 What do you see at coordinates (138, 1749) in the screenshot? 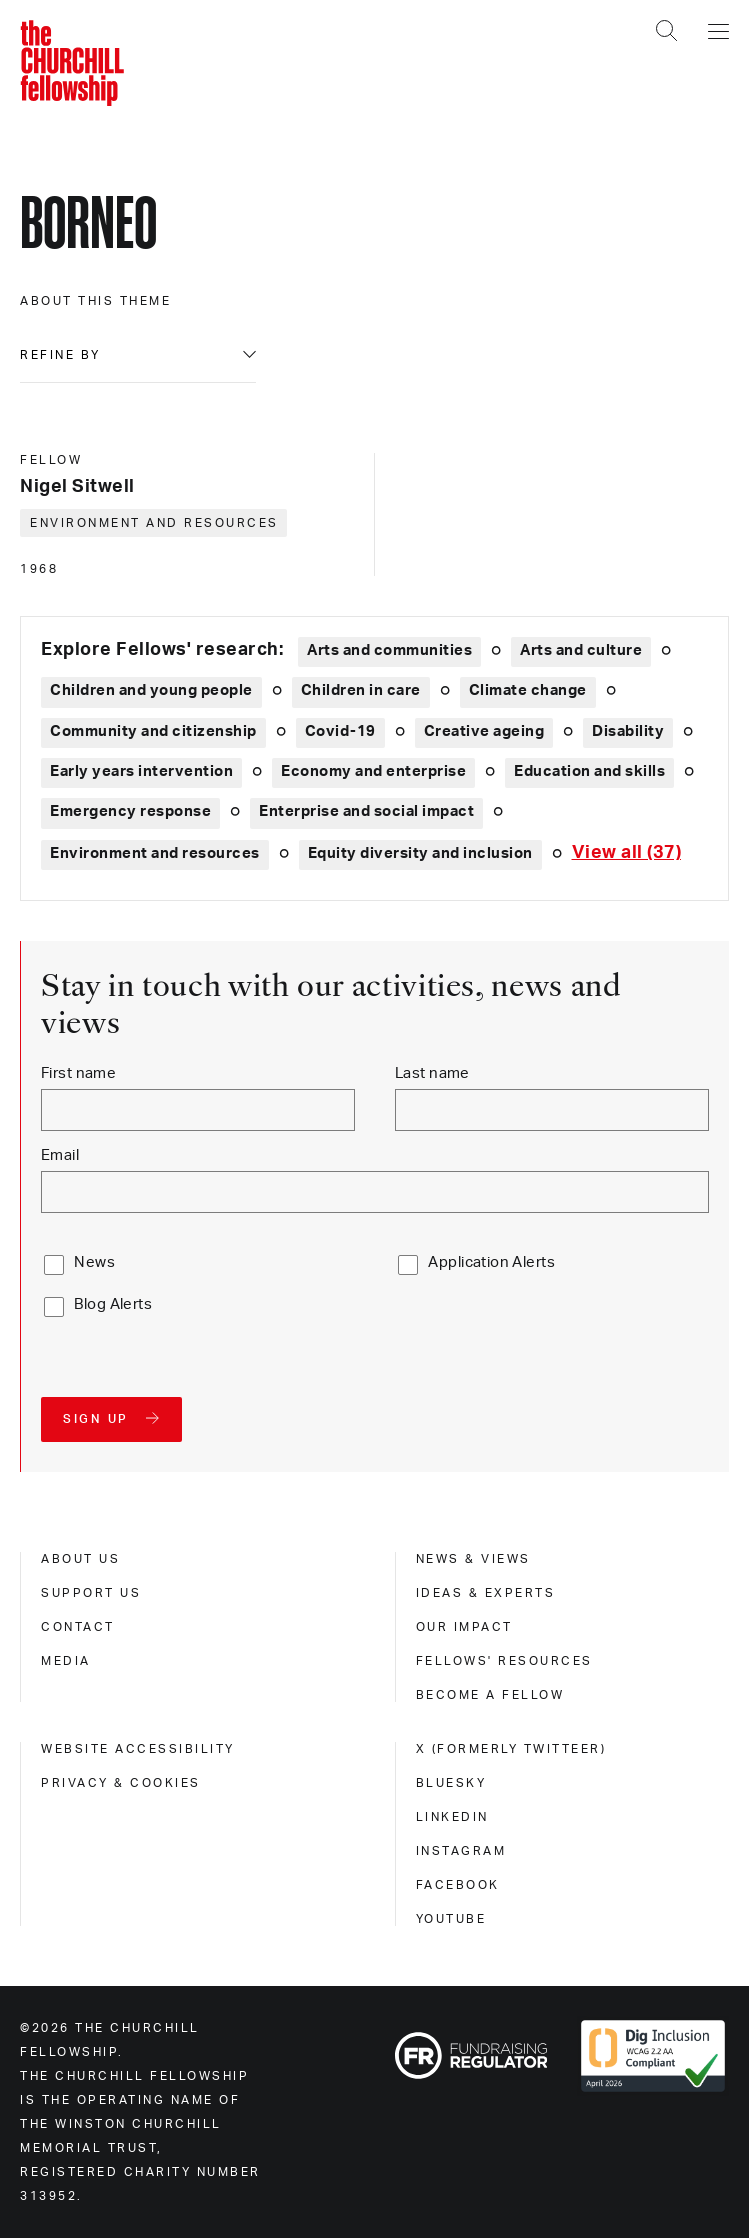
I see `Website accessibility [website accessibility]` at bounding box center [138, 1749].